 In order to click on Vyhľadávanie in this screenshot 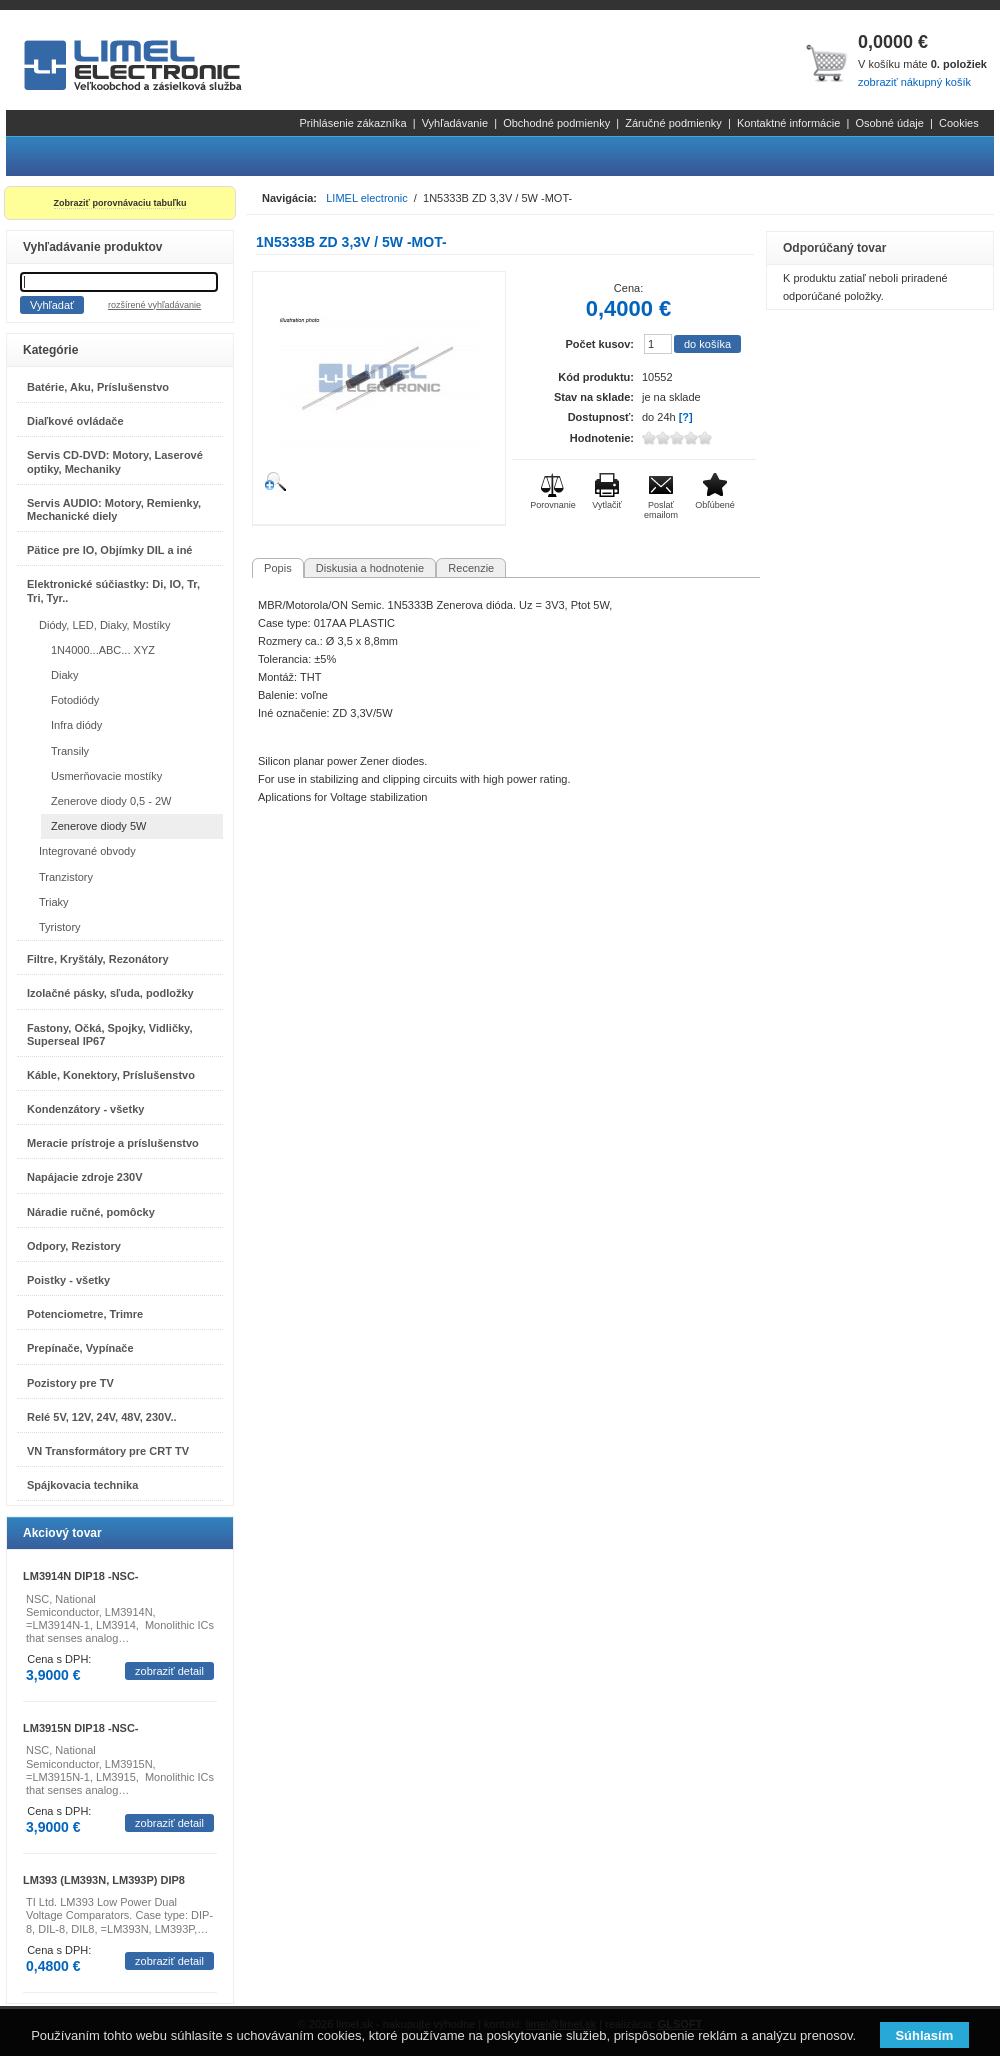, I will do `click(455, 123)`.